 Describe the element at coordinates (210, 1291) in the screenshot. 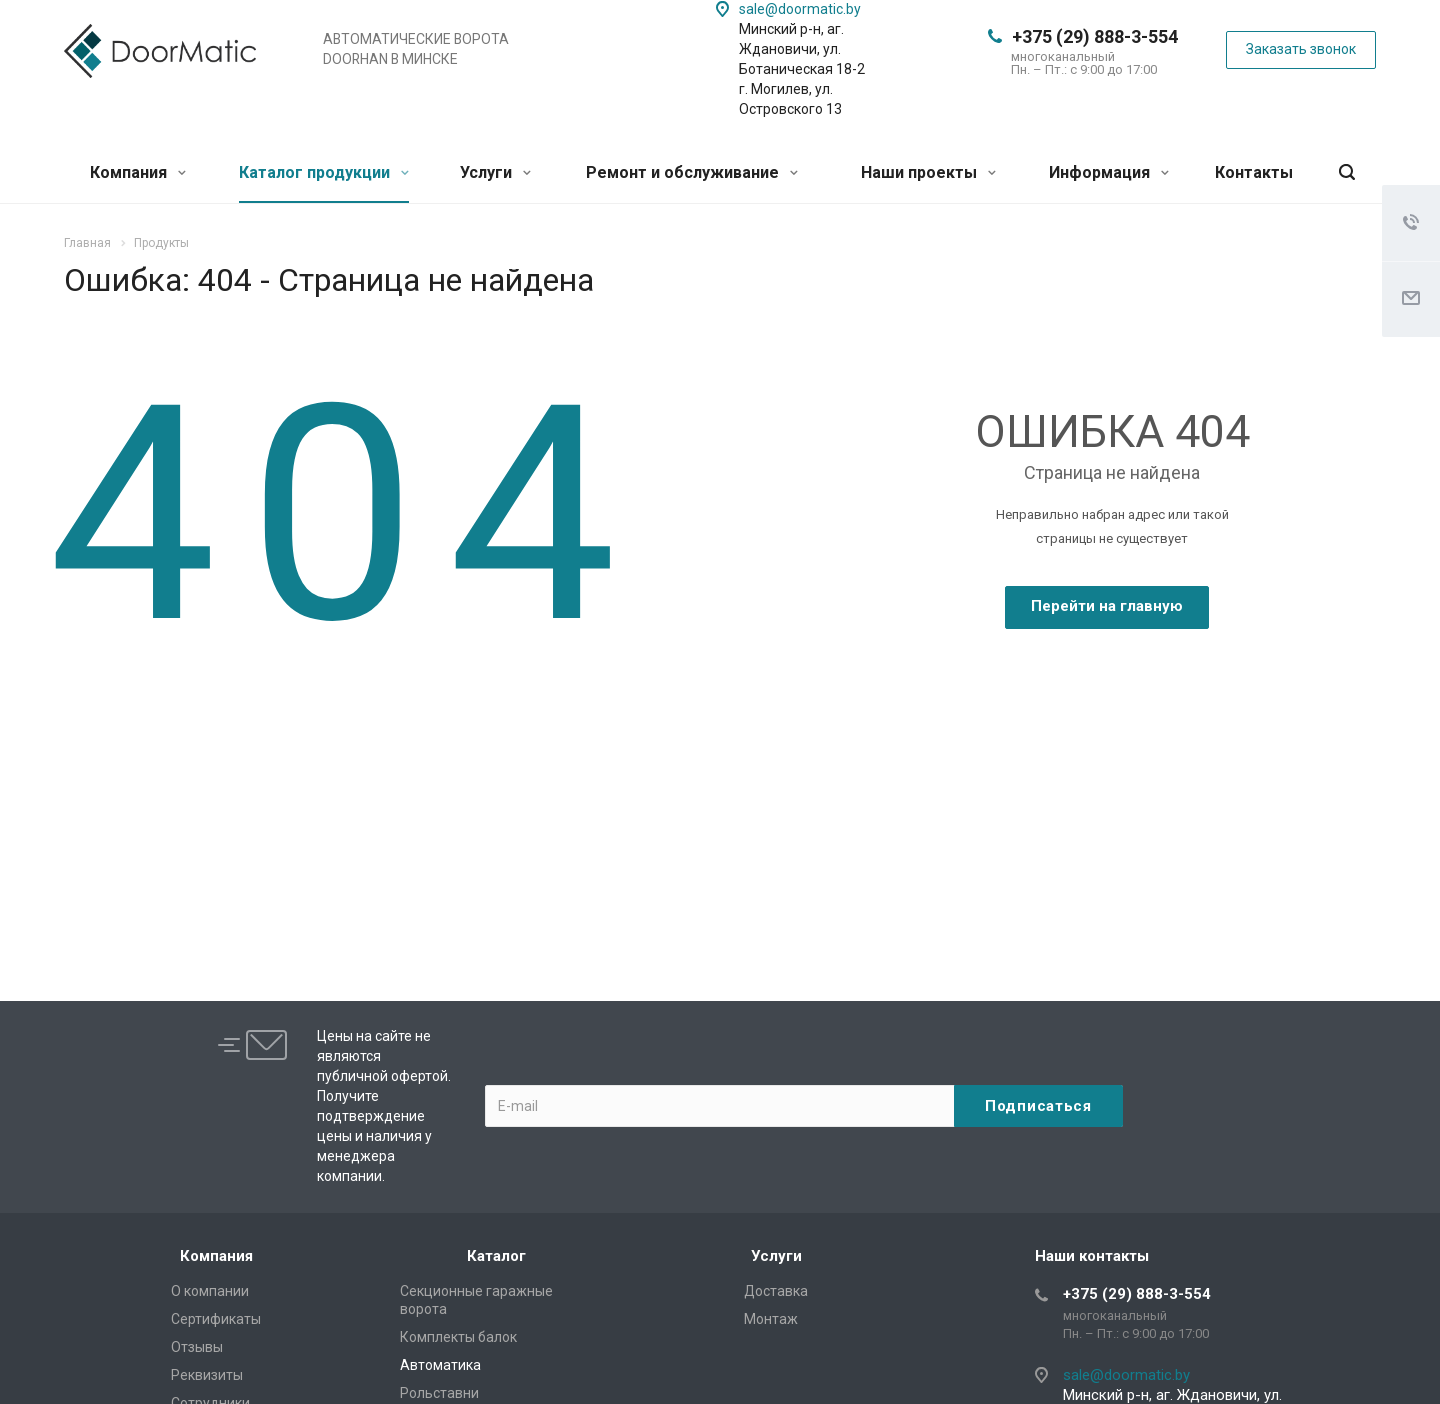

I see `О компании` at that location.